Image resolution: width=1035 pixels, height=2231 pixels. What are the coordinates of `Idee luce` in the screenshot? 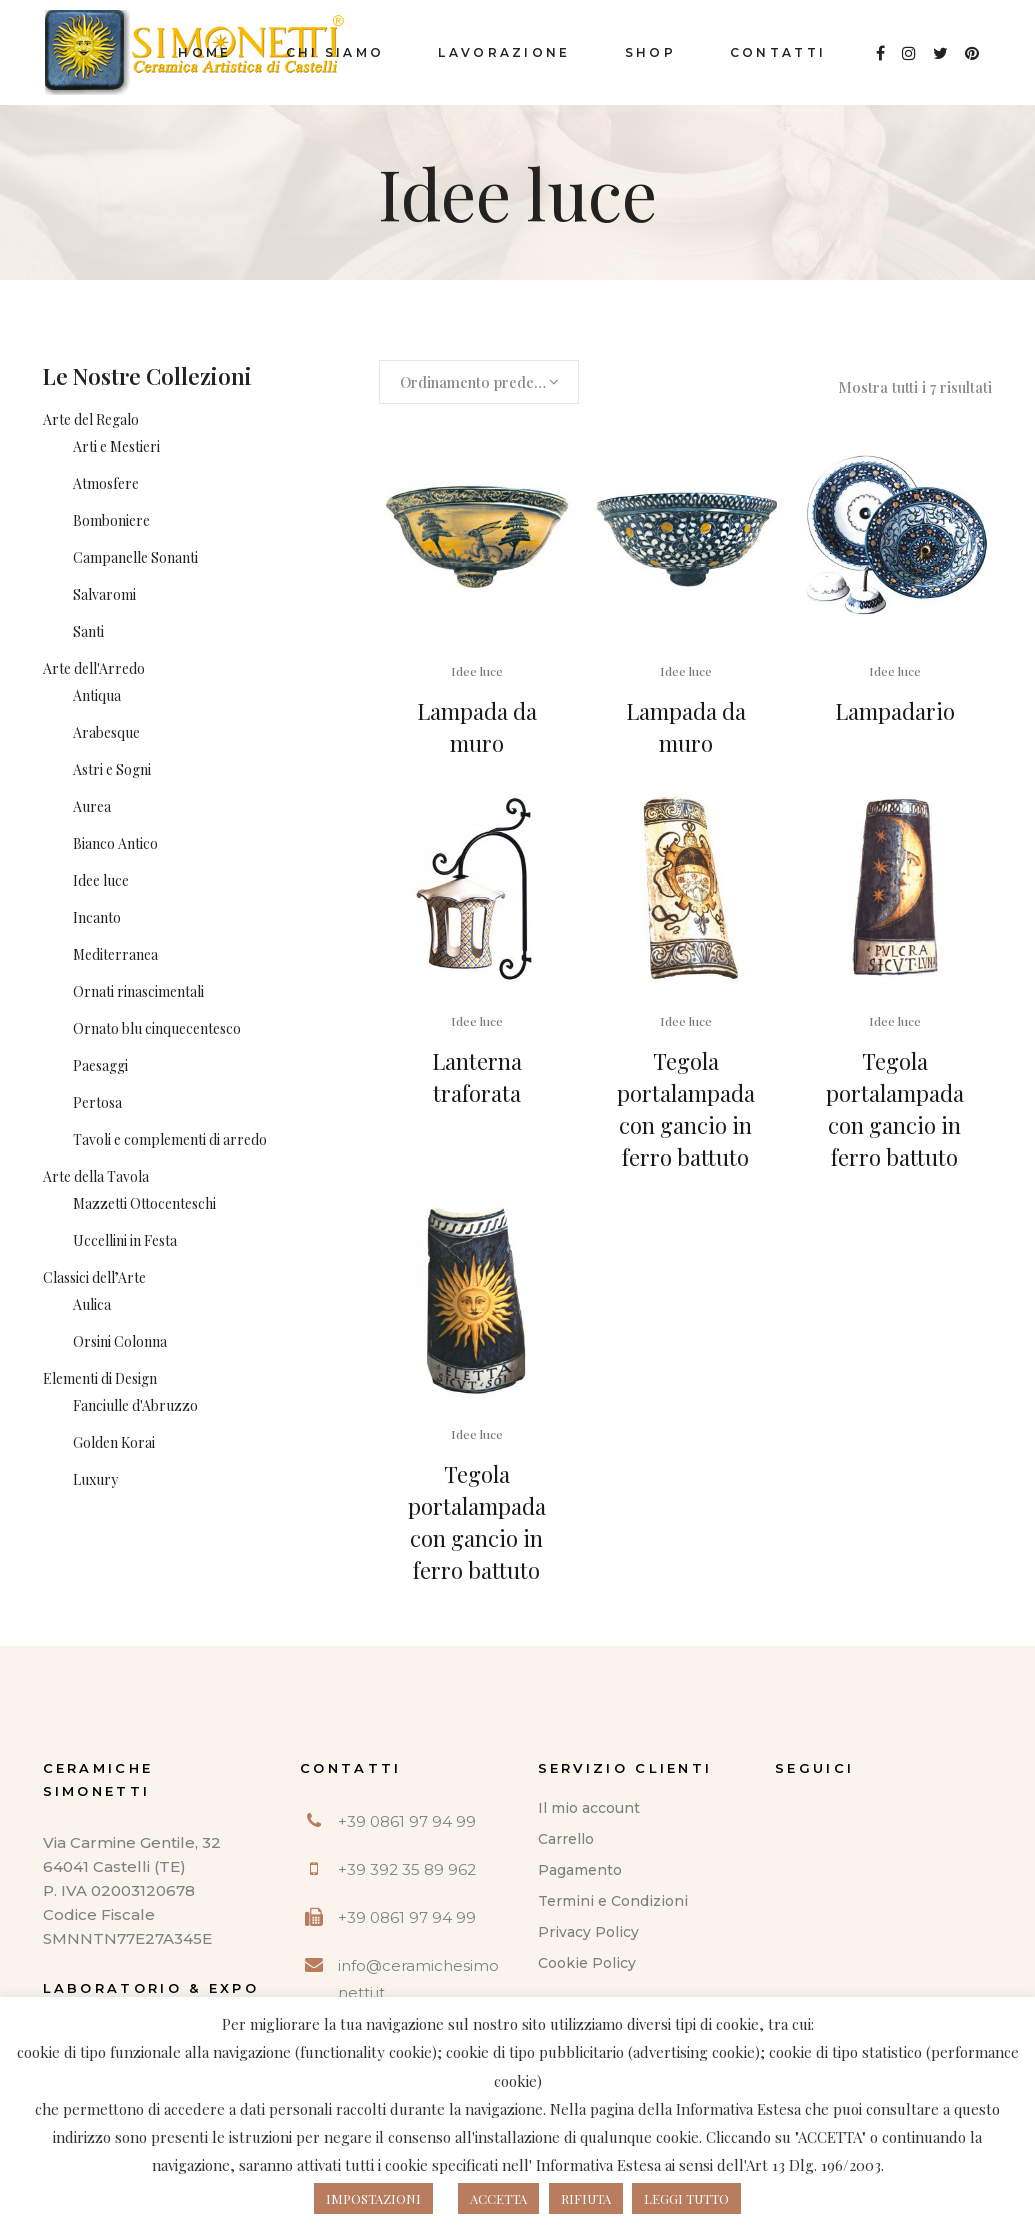 It's located at (101, 880).